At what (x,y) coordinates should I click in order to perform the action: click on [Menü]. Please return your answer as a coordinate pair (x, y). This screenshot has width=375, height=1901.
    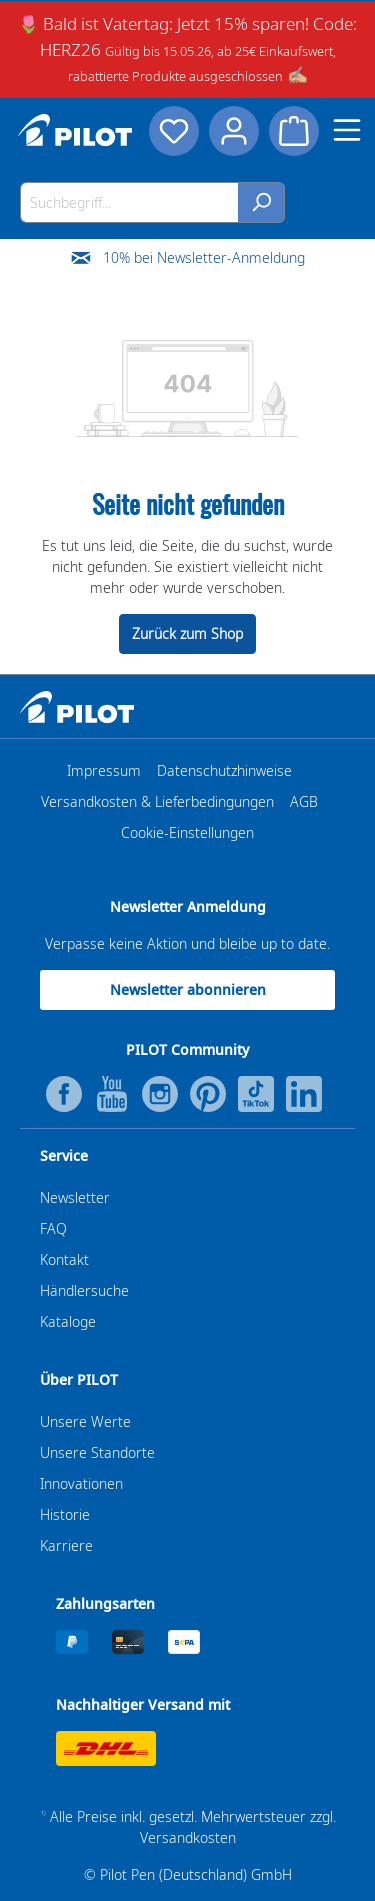
    Looking at the image, I should click on (347, 130).